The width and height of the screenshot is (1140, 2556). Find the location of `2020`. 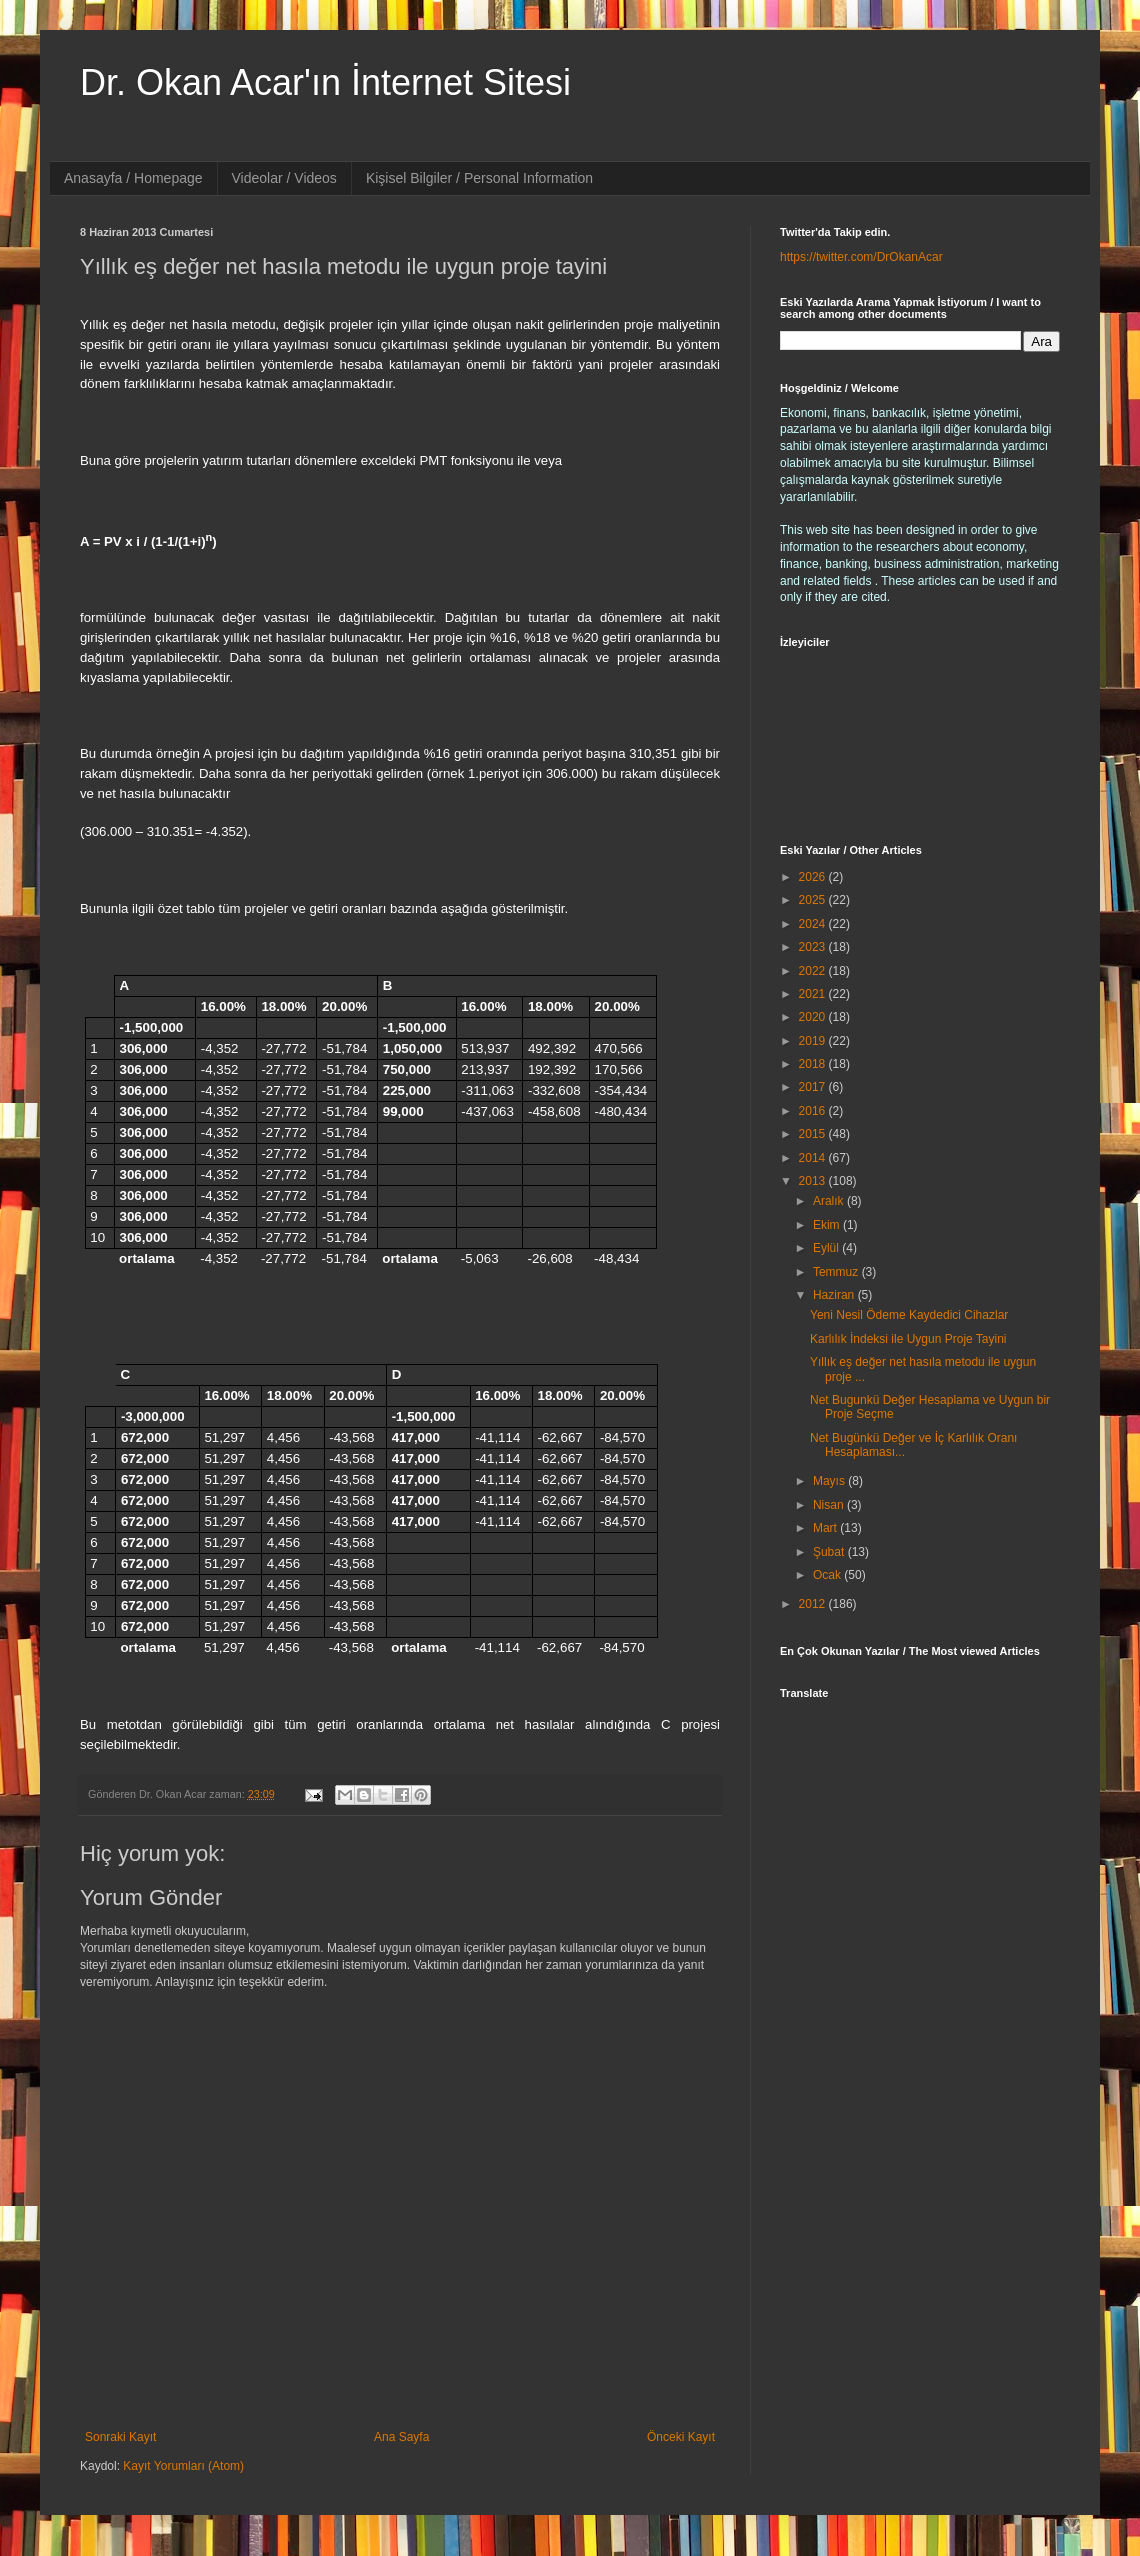

2020 is located at coordinates (814, 1017).